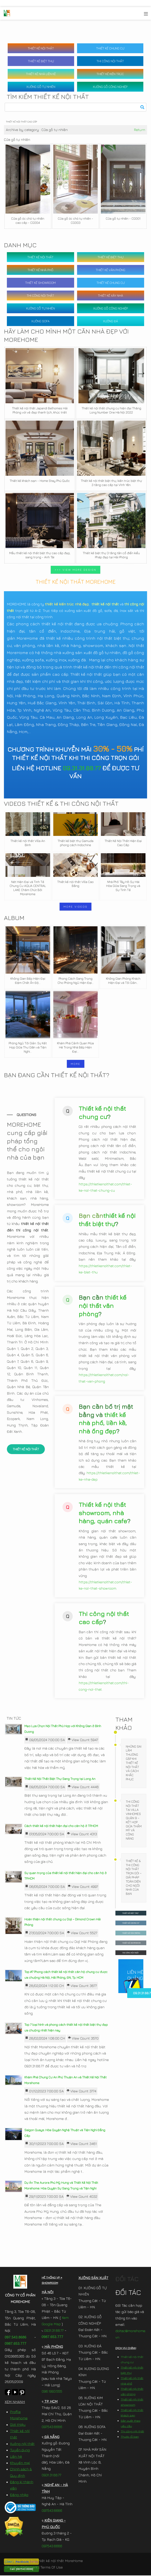 This screenshot has height=2576, width=151. I want to click on [MoreHome chuyên thiết kế nội thất và thi công nội thất chung cư, biệt thự, văn phòng, nhà liền kề, nhà phố], so click(7, 13).